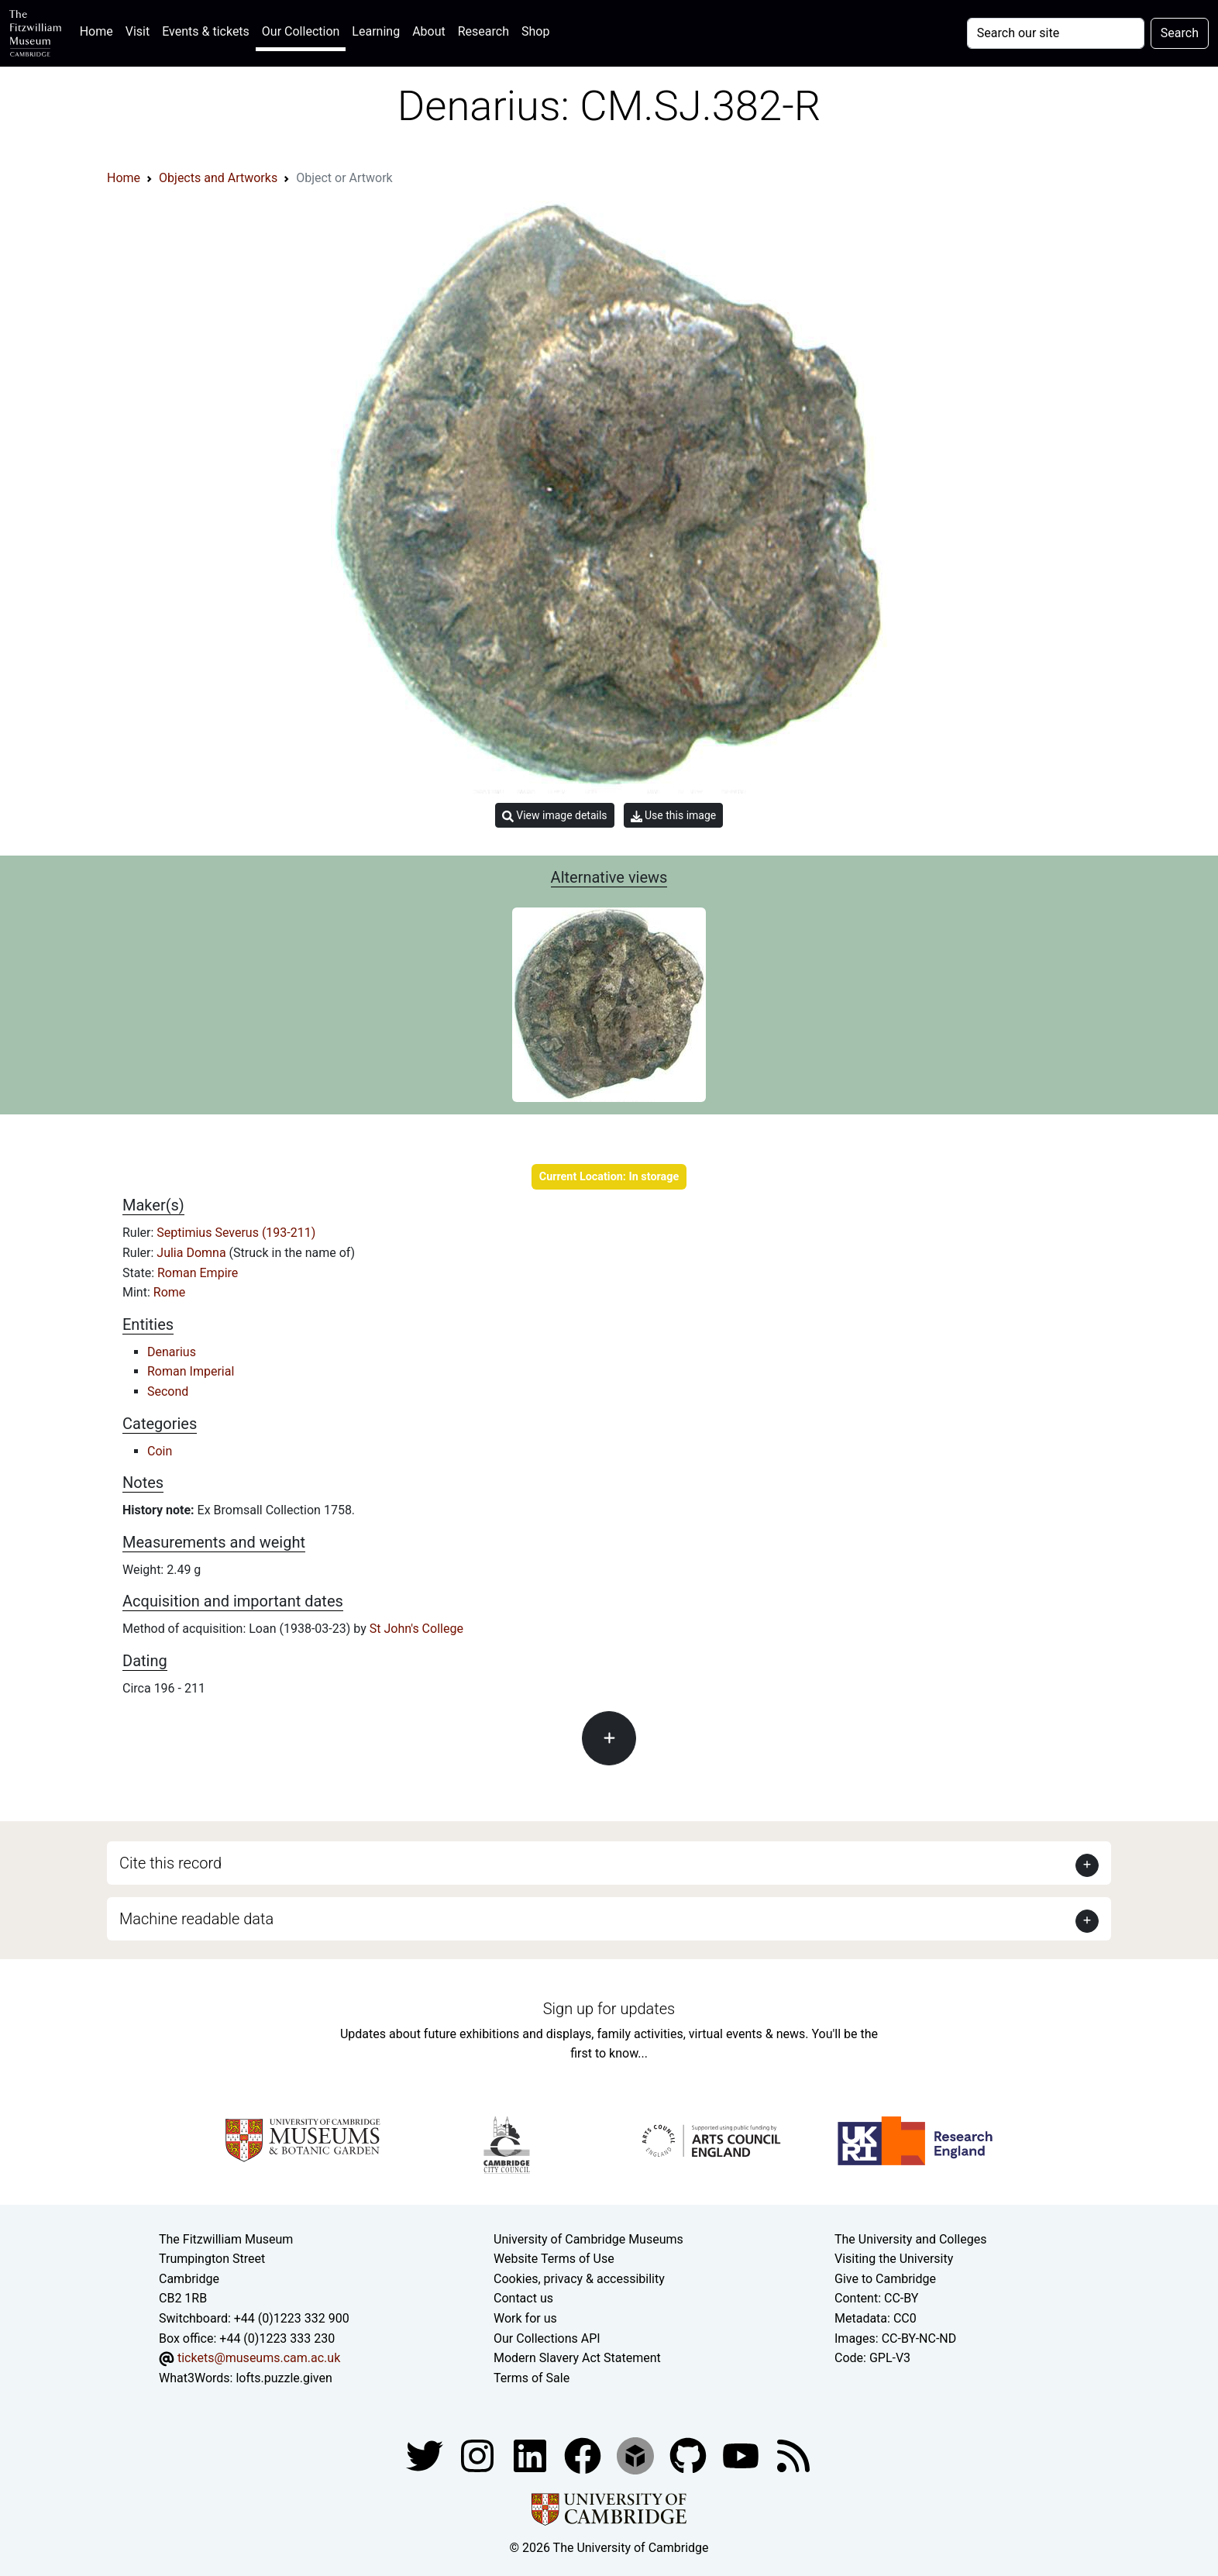 Image resolution: width=1218 pixels, height=2576 pixels. Describe the element at coordinates (218, 177) in the screenshot. I see `Objects and Artworks` at that location.